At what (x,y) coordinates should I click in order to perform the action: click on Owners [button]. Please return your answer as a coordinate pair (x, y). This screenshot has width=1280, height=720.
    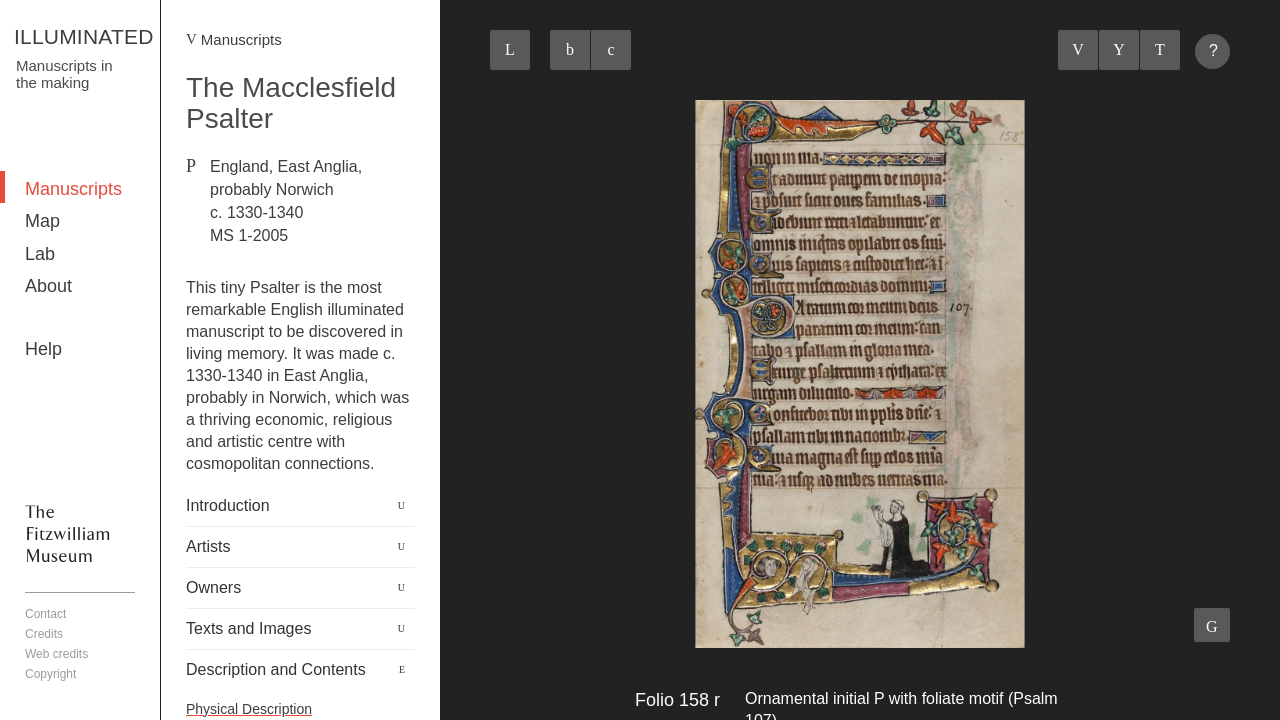
    Looking at the image, I should click on (213, 587).